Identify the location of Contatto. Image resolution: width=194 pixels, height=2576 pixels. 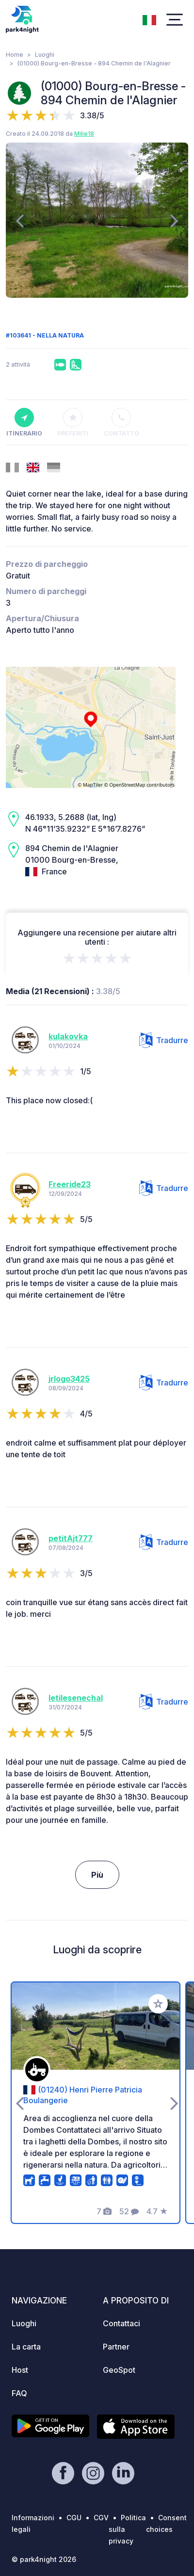
(121, 422).